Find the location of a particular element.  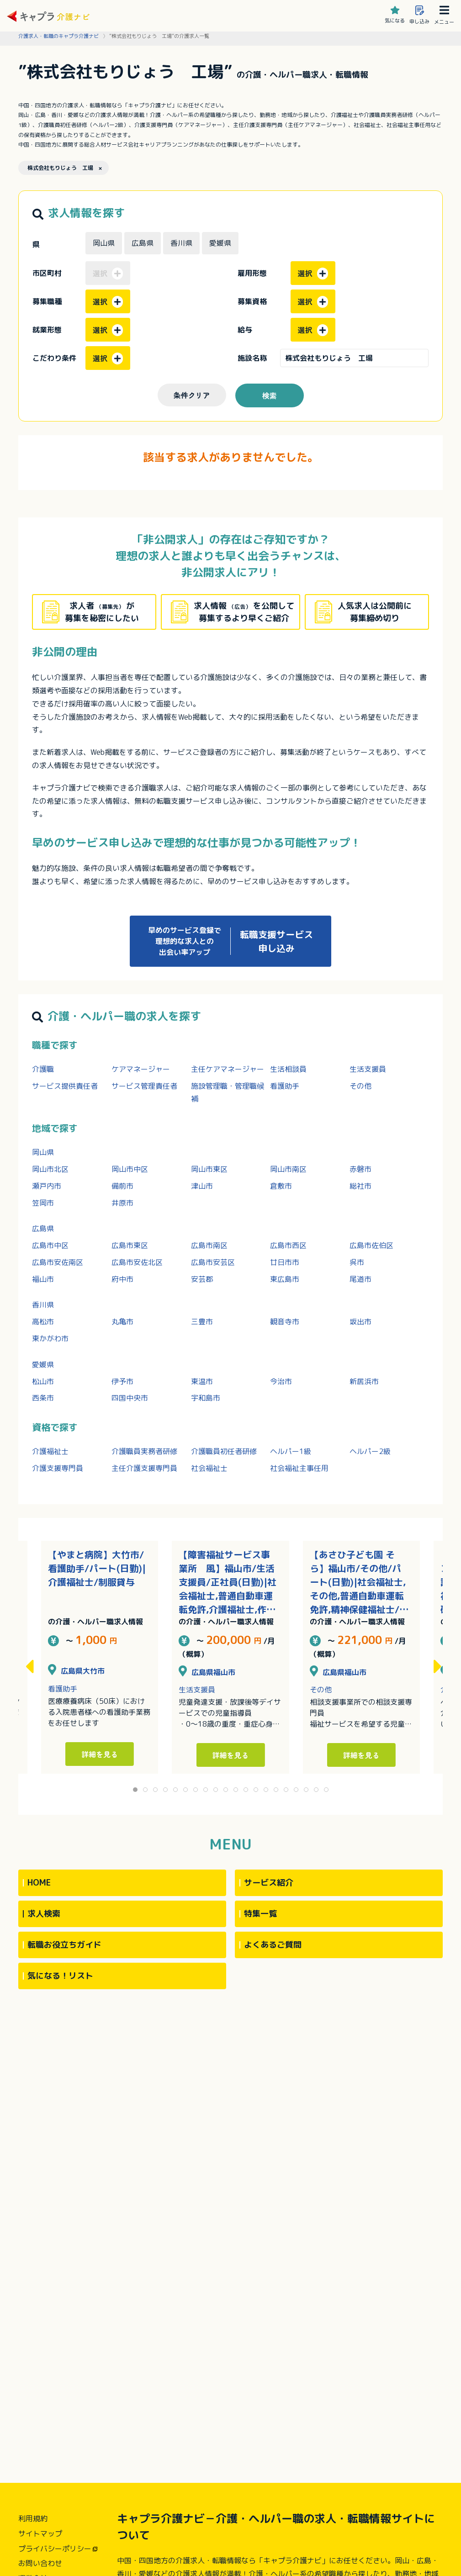

よくあるご質問 is located at coordinates (273, 1944).